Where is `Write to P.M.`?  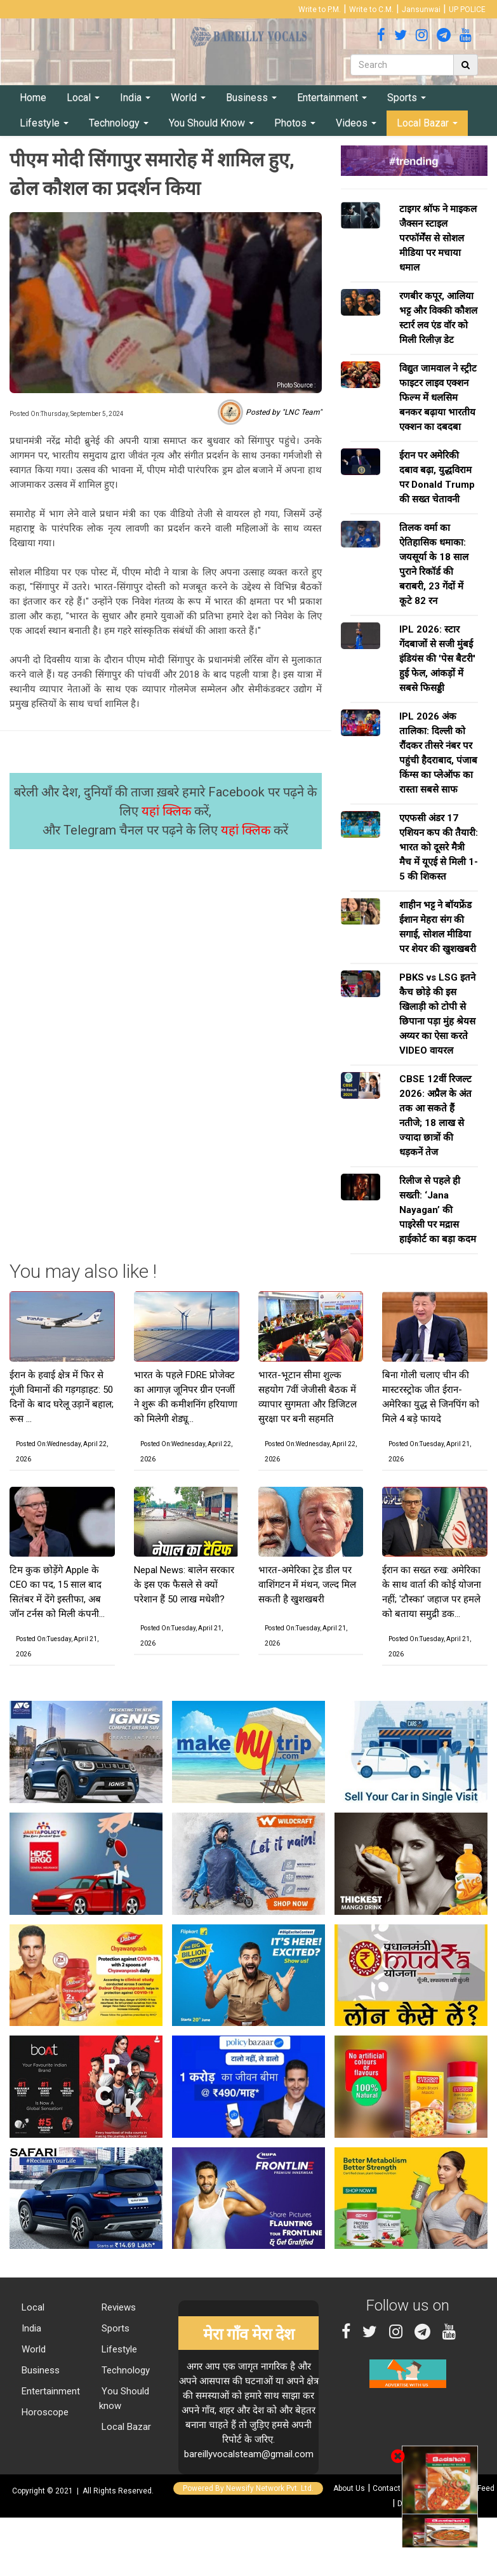 Write to P.M. is located at coordinates (319, 9).